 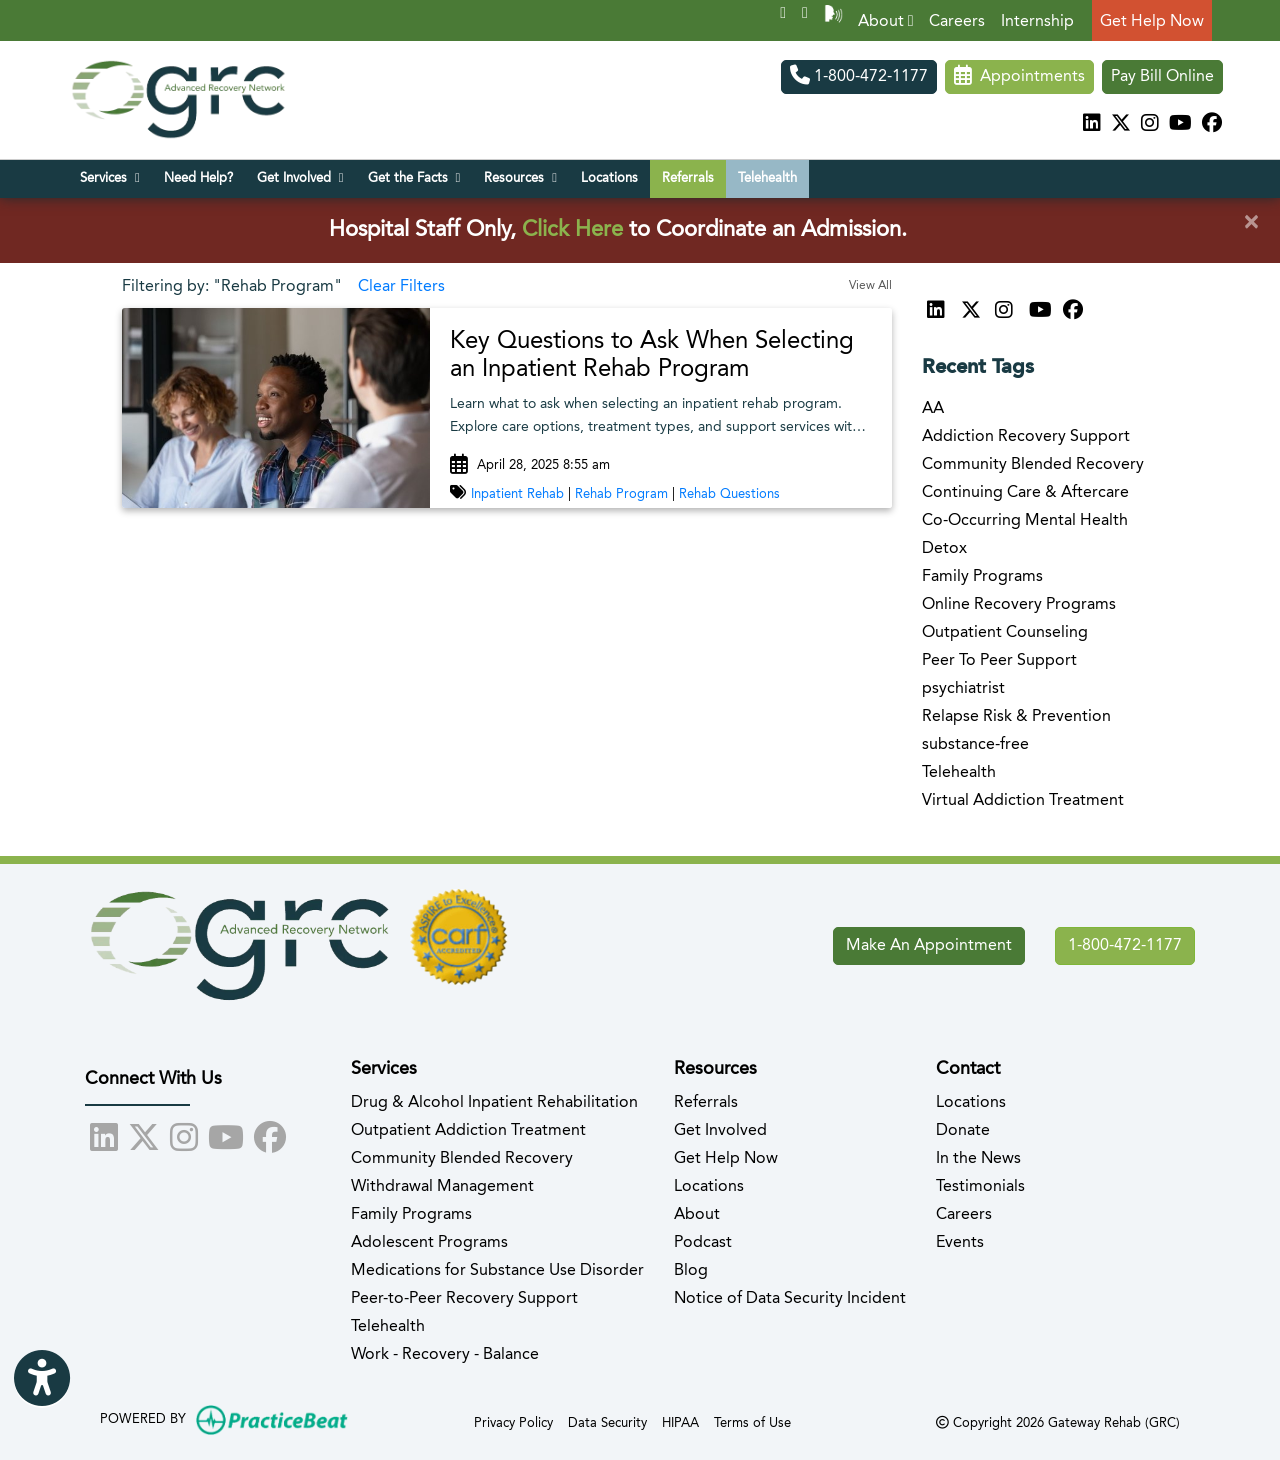 What do you see at coordinates (1019, 605) in the screenshot?
I see `Online Recovery Programs` at bounding box center [1019, 605].